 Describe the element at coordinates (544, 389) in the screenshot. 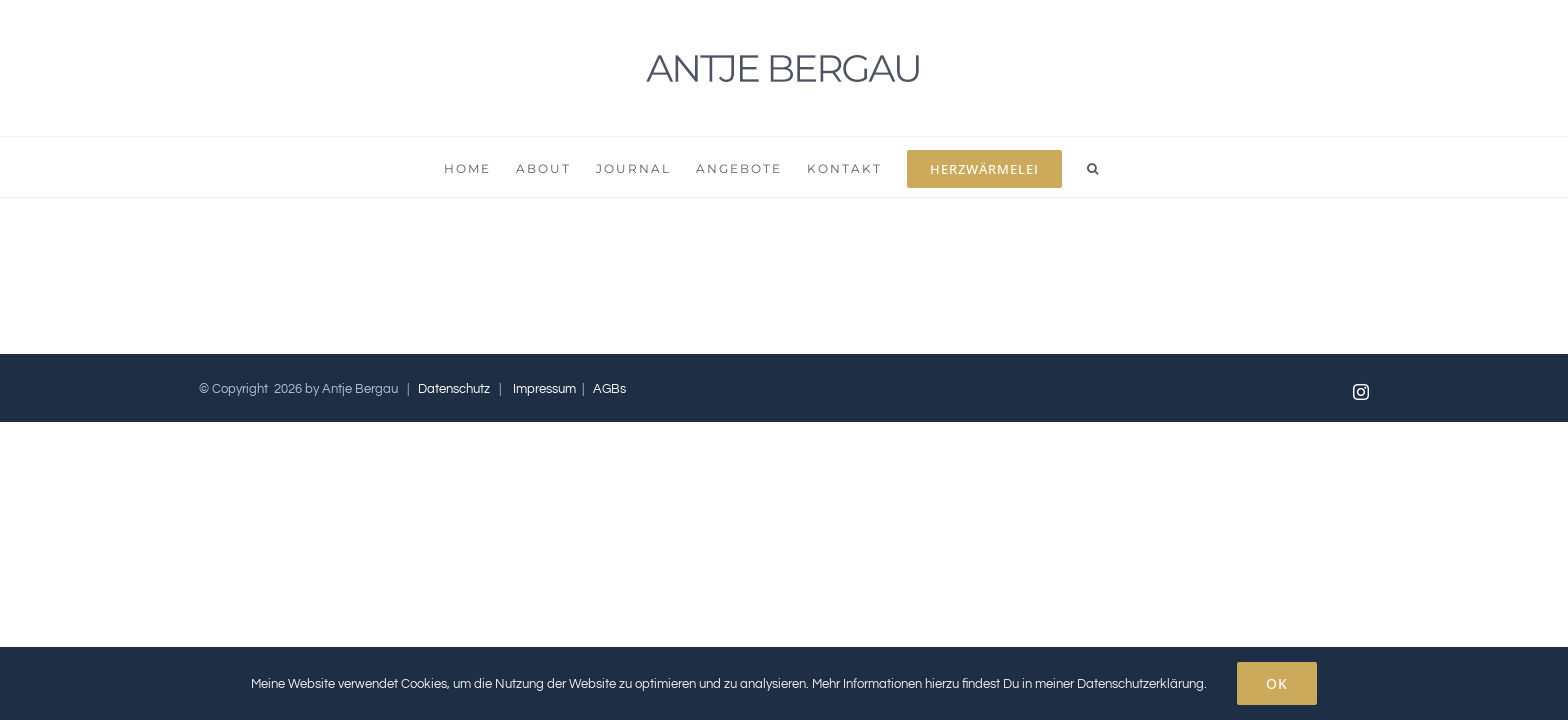

I see `Impressum` at that location.